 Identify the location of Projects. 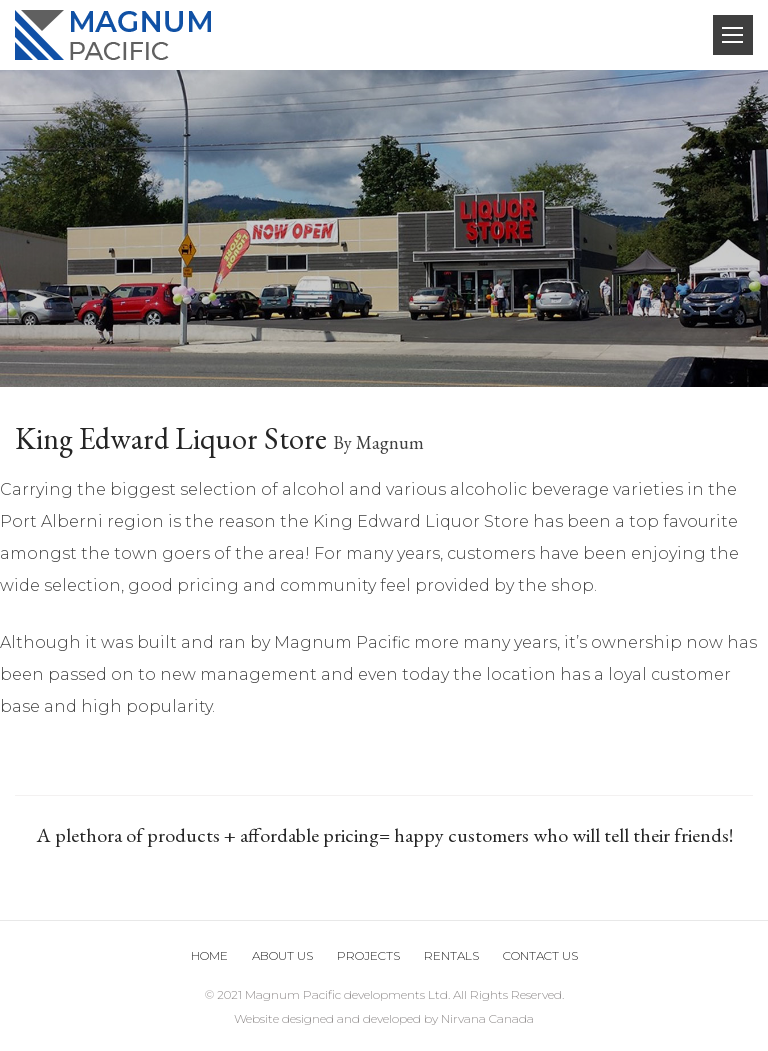
(368, 955).